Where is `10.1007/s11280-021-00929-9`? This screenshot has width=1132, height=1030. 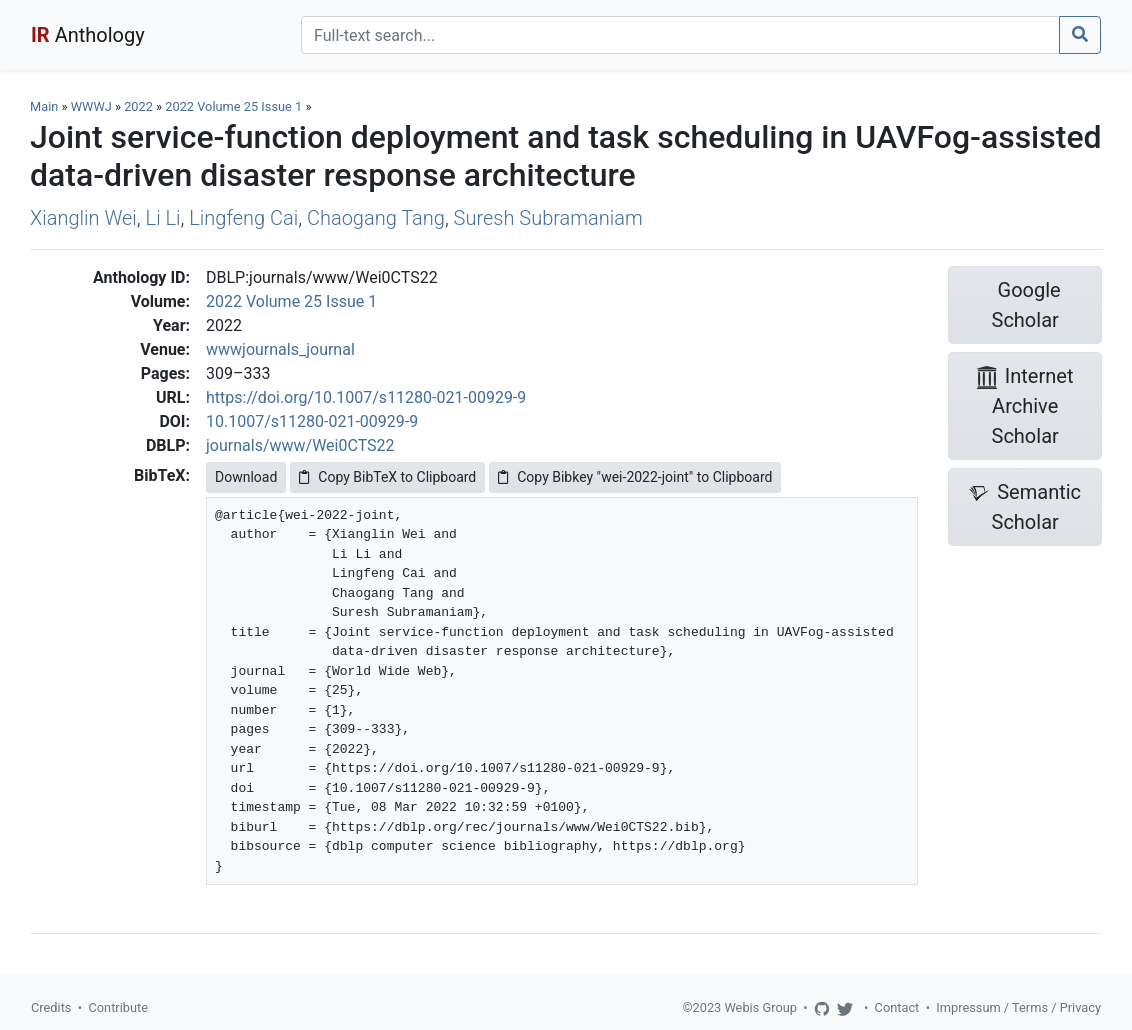 10.1007/s11280-021-00929-9 is located at coordinates (312, 421).